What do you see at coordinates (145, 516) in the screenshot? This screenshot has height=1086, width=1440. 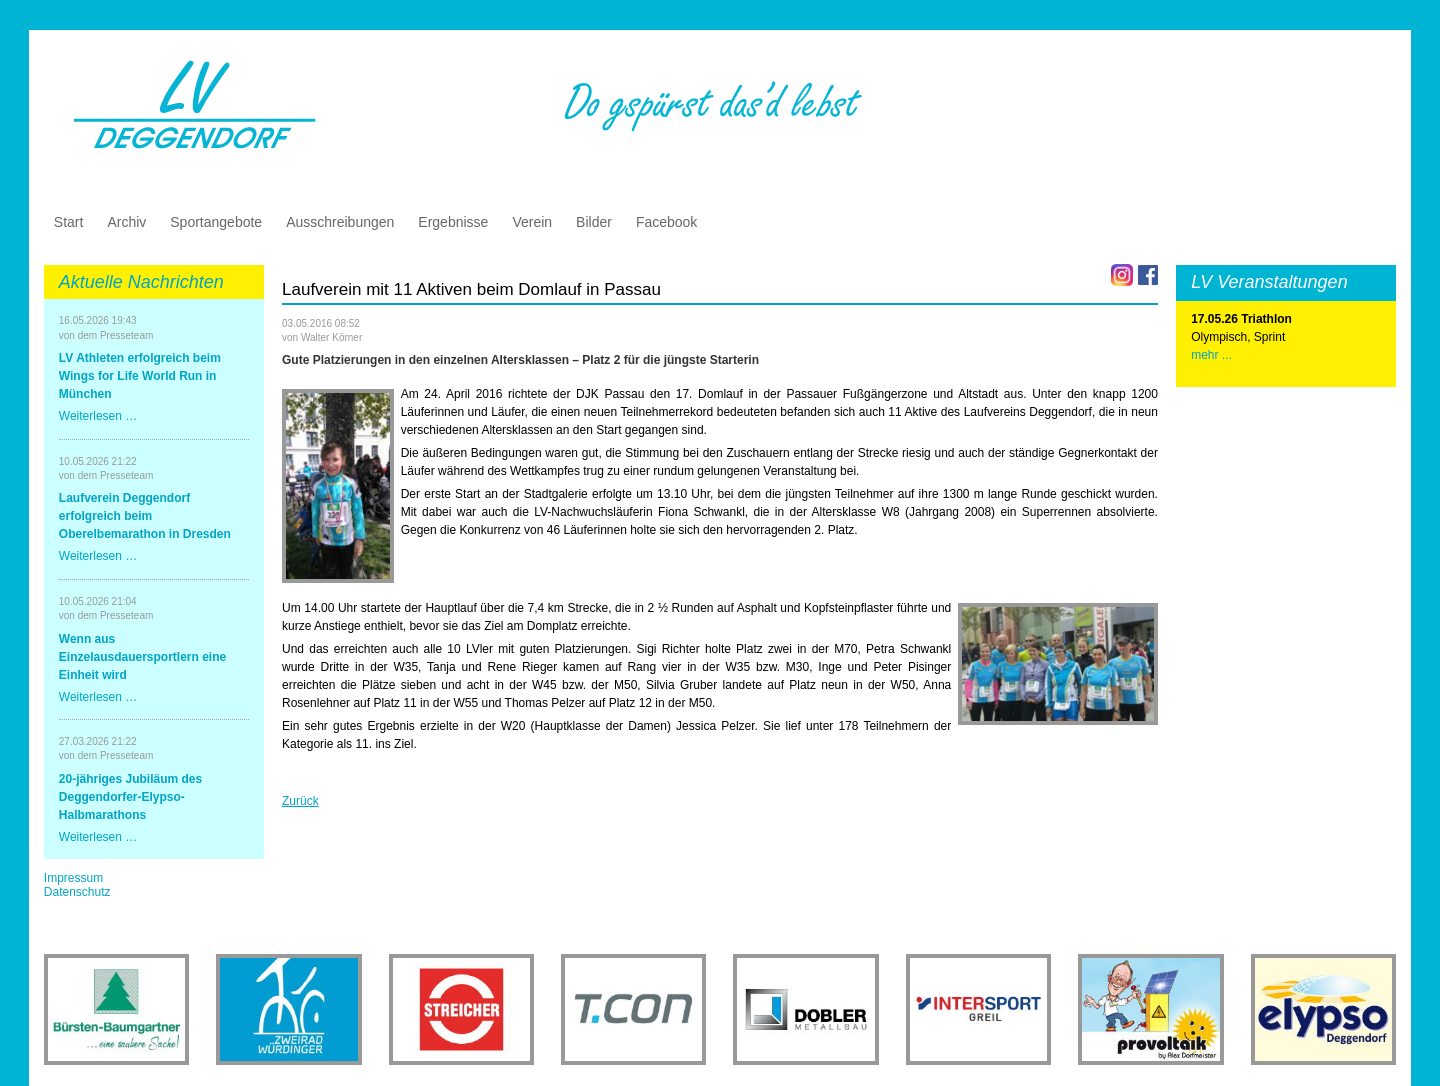 I see `Laufverein Deggendorf erfolgreich beim Oberelbemarathon in Dresden` at bounding box center [145, 516].